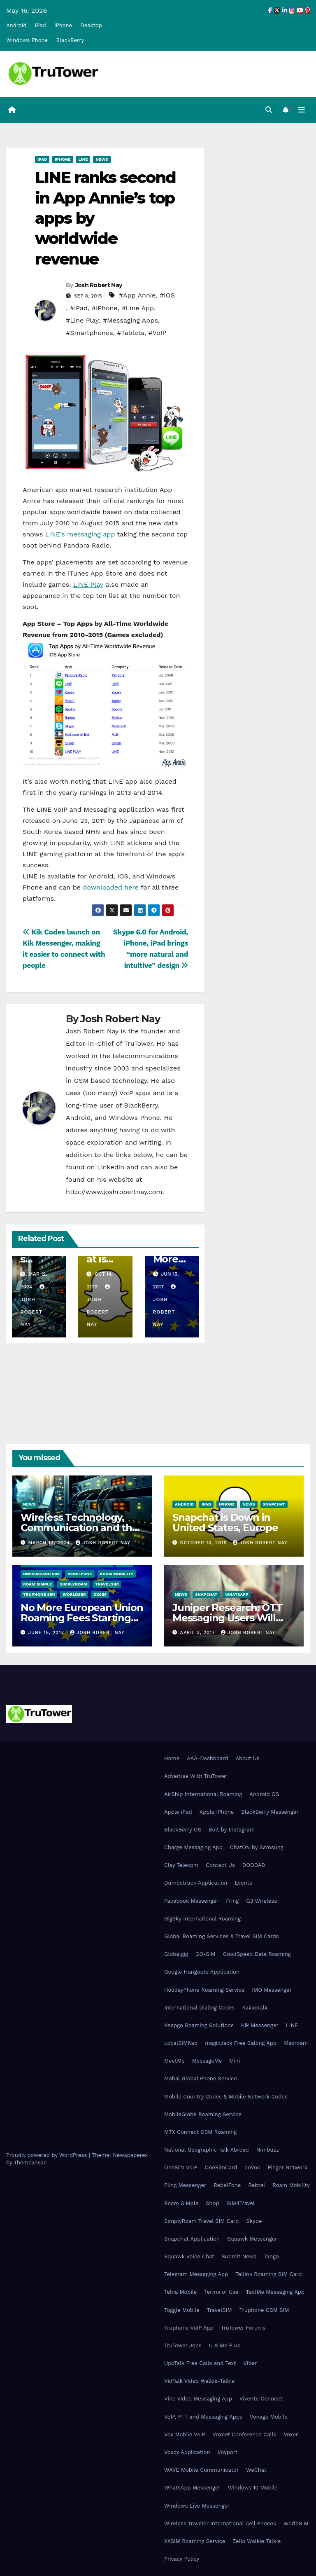 This screenshot has height=2576, width=316. Describe the element at coordinates (79, 308) in the screenshot. I see `#iPad` at that location.